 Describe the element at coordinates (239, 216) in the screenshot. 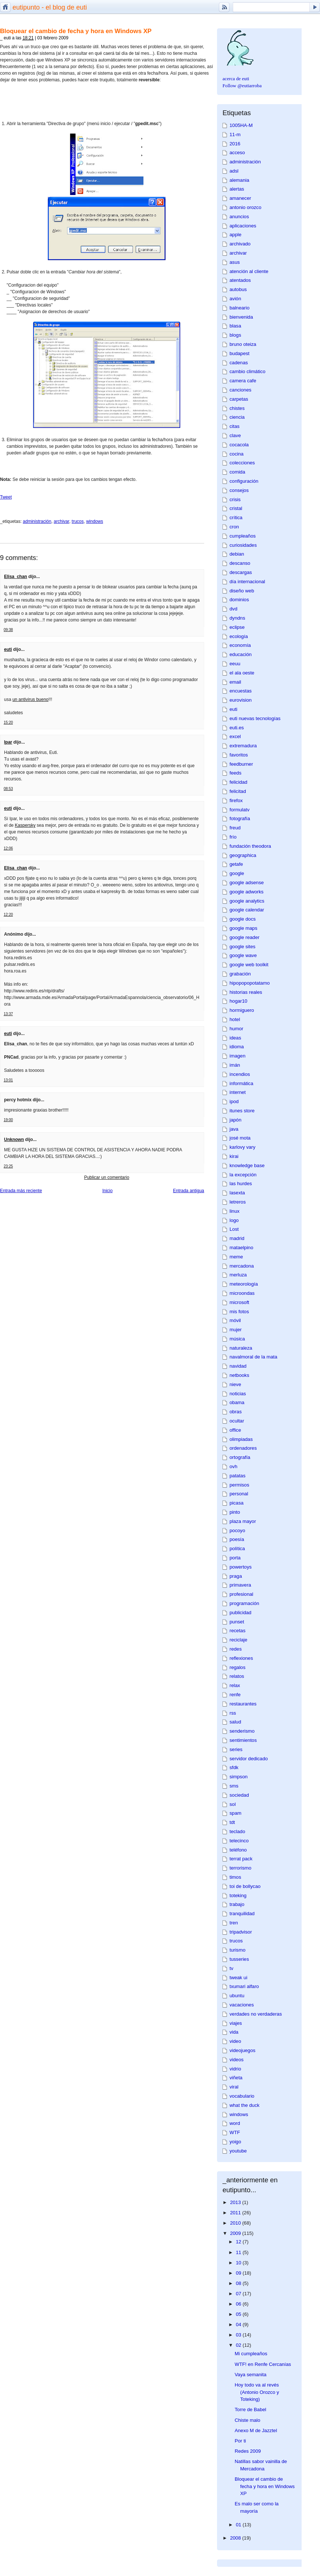

I see `anuncios` at that location.